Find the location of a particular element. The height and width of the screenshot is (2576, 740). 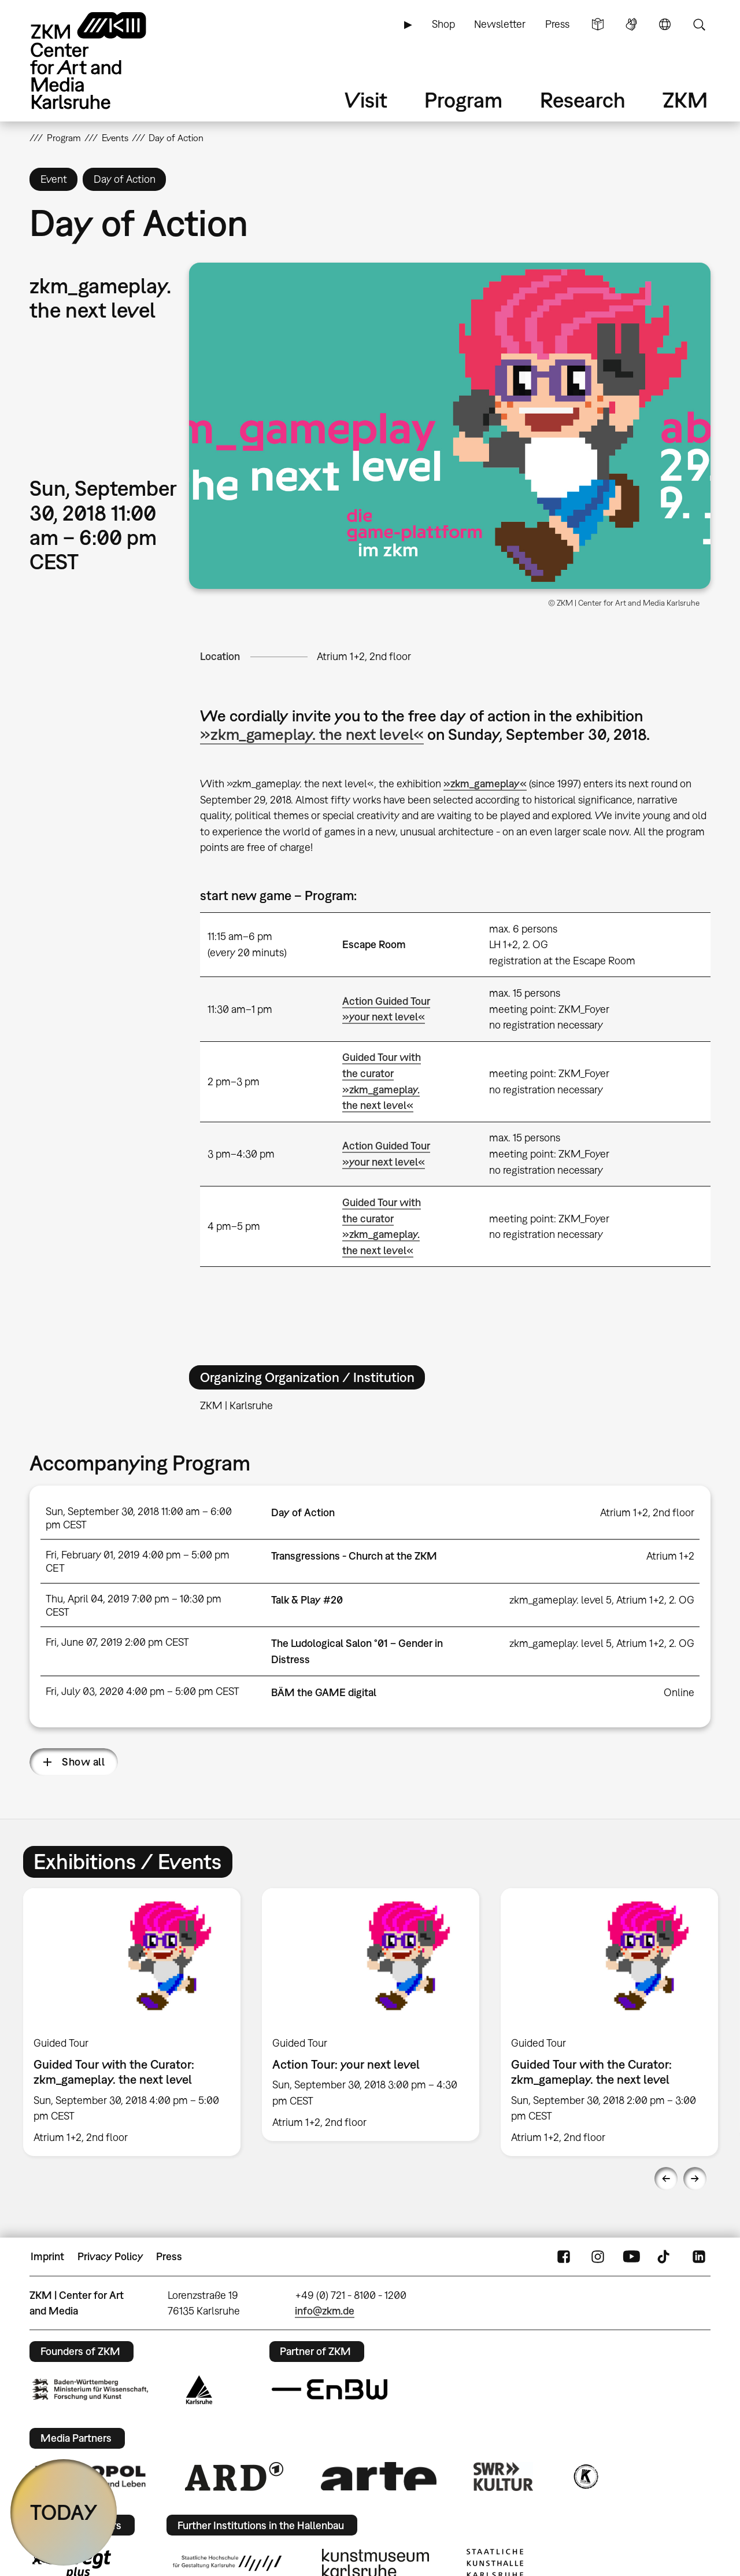

Fri, June 07, 2019 2:00 pm CEST is located at coordinates (117, 1642).